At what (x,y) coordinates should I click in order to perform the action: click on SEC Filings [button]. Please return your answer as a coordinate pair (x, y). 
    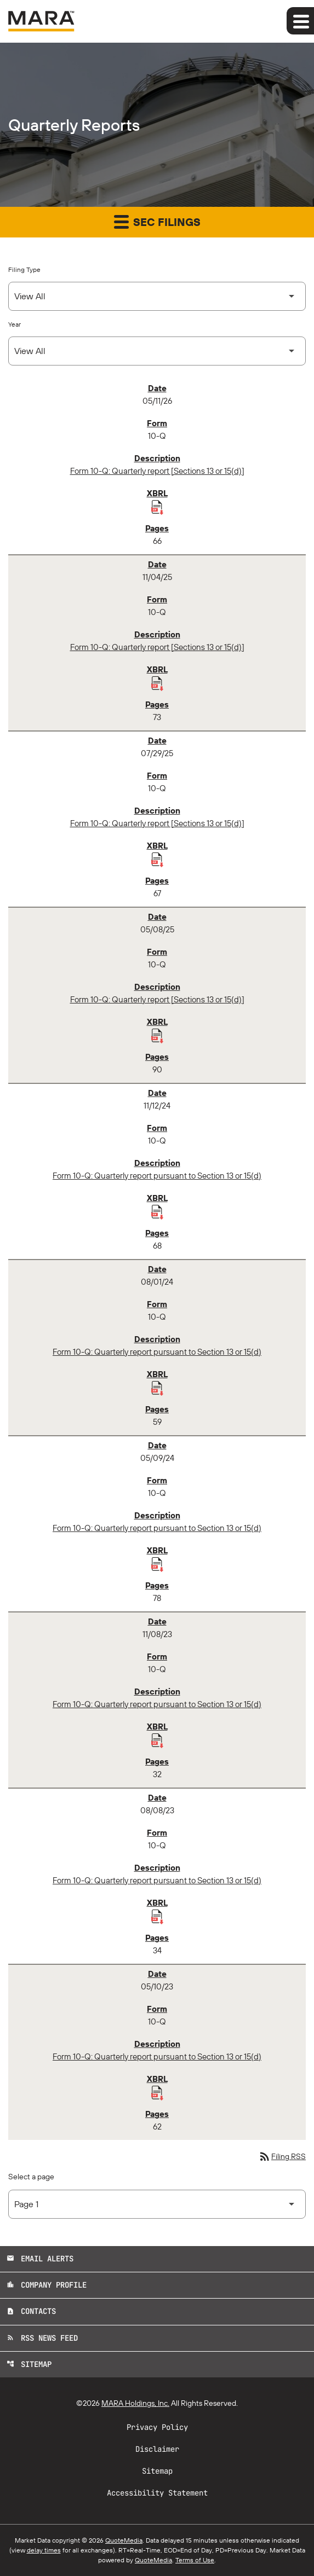
    Looking at the image, I should click on (157, 221).